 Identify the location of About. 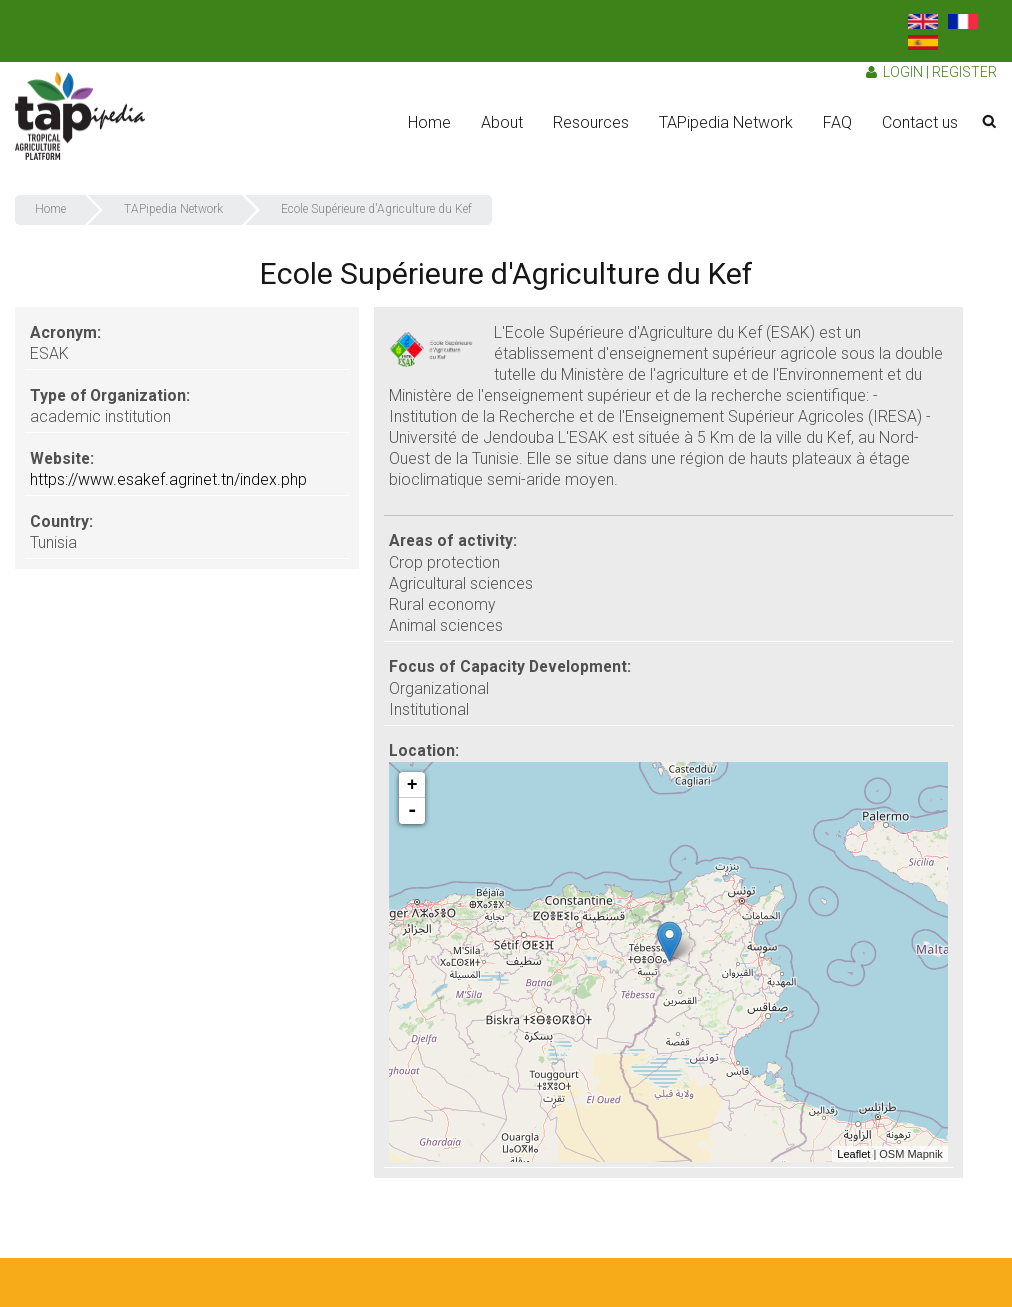
(502, 122).